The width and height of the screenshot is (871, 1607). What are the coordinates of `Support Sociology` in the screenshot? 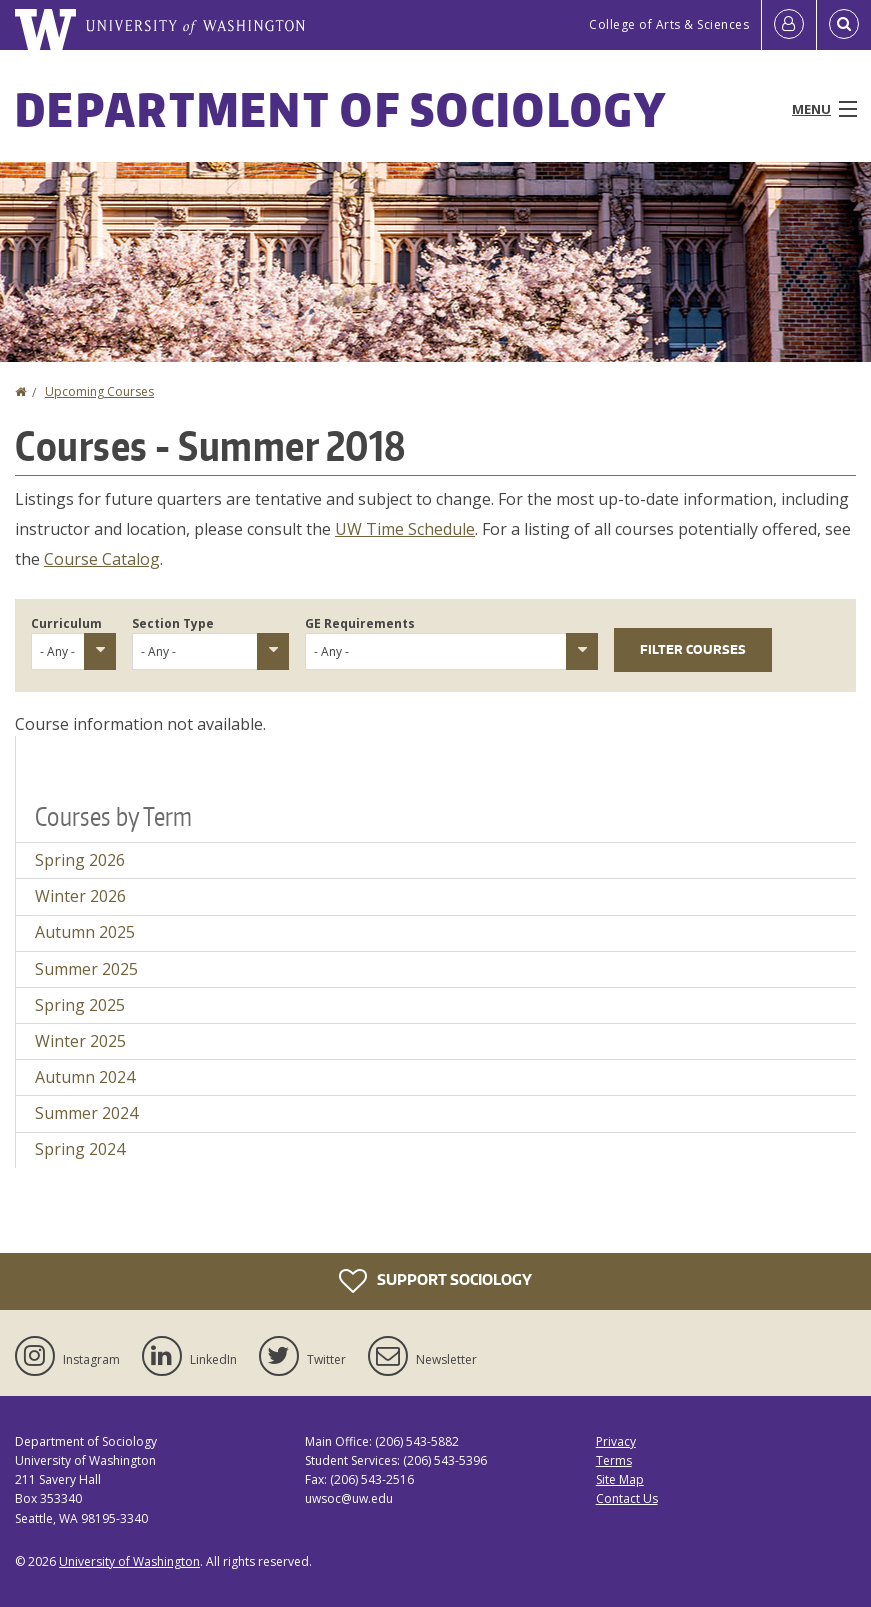 It's located at (435, 1281).